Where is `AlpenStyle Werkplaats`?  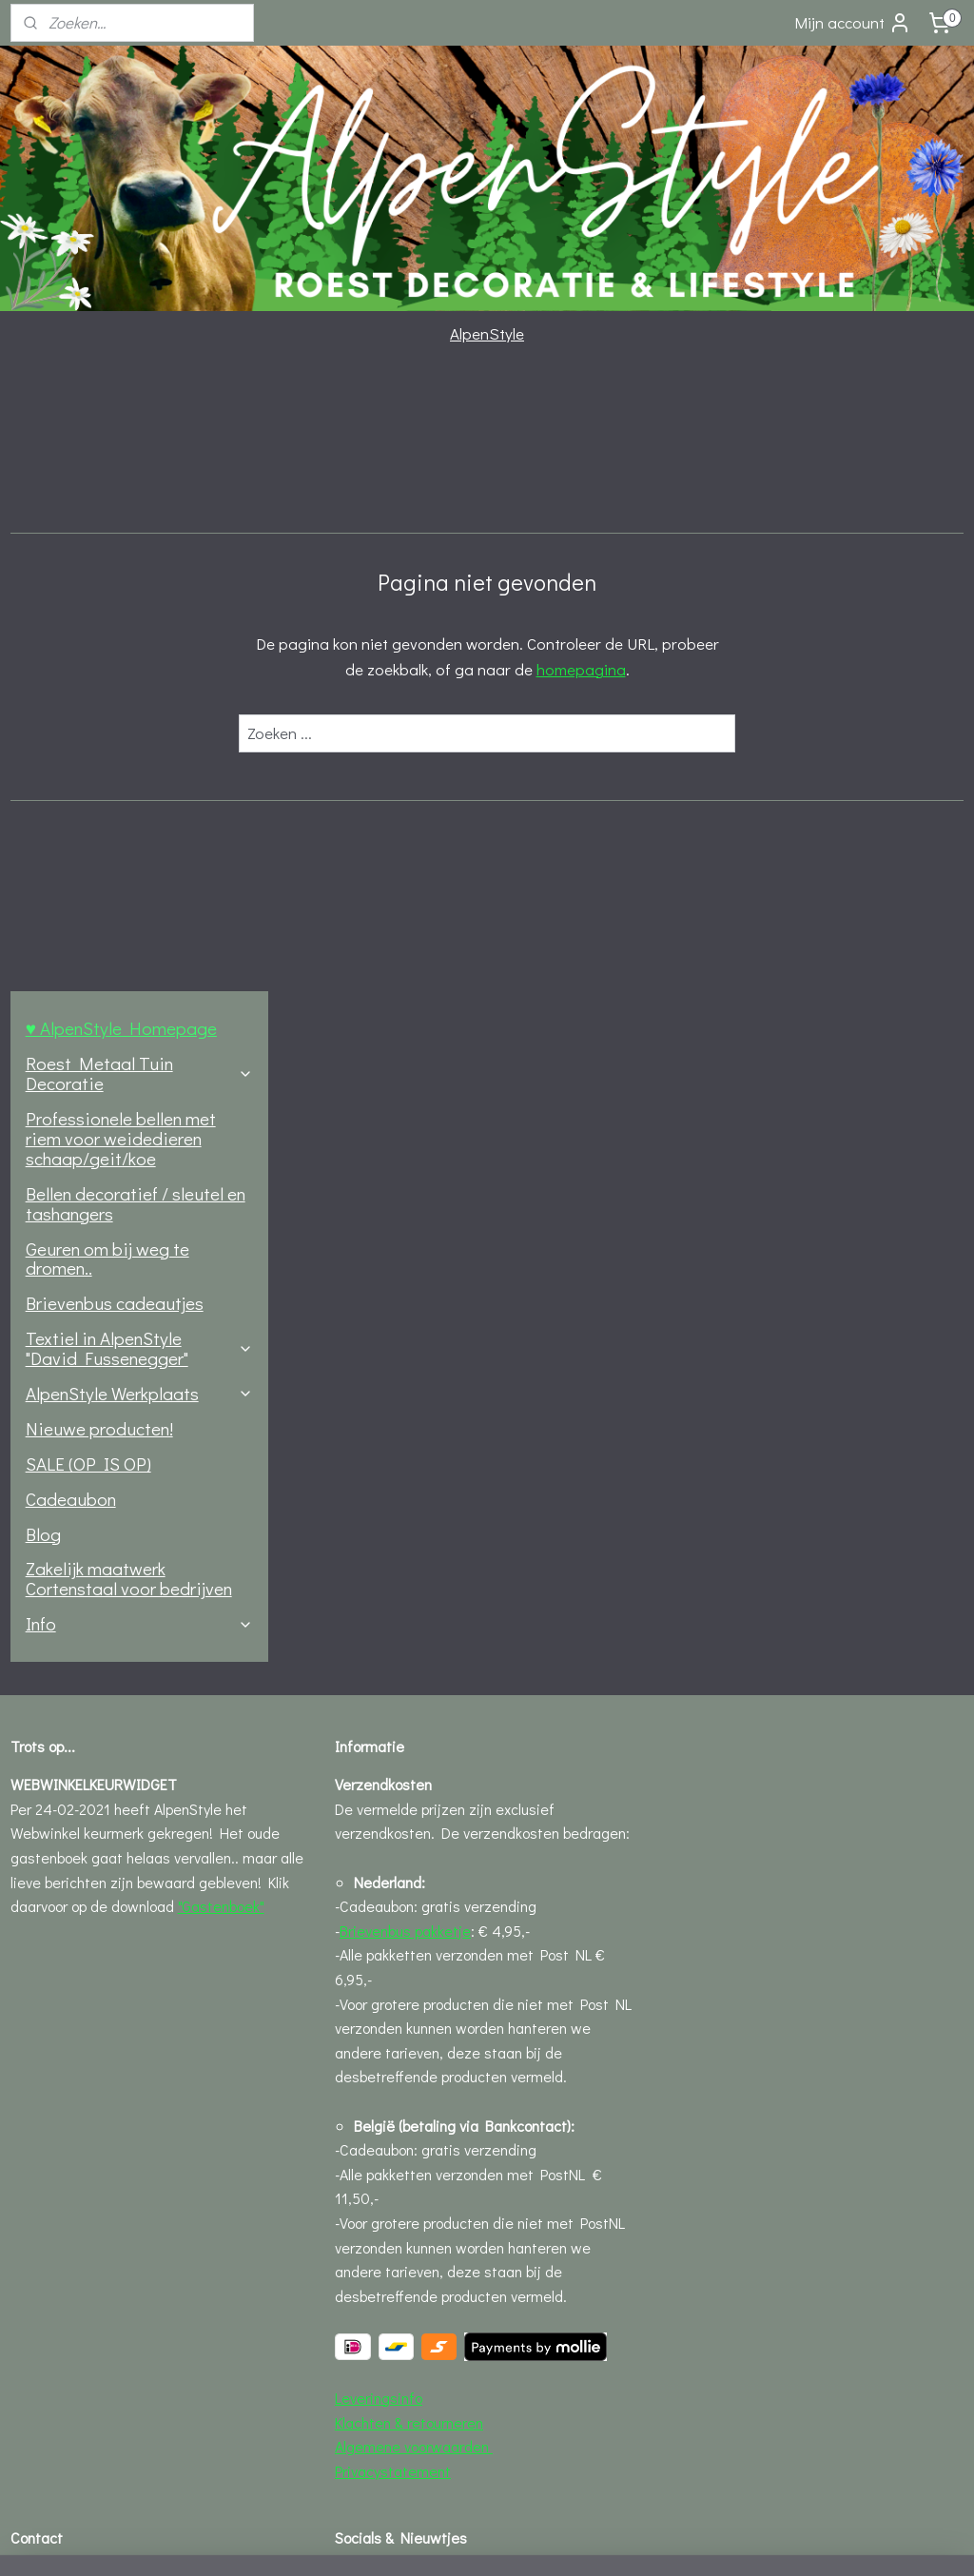 AlpenStyle Werkplaats is located at coordinates (139, 773).